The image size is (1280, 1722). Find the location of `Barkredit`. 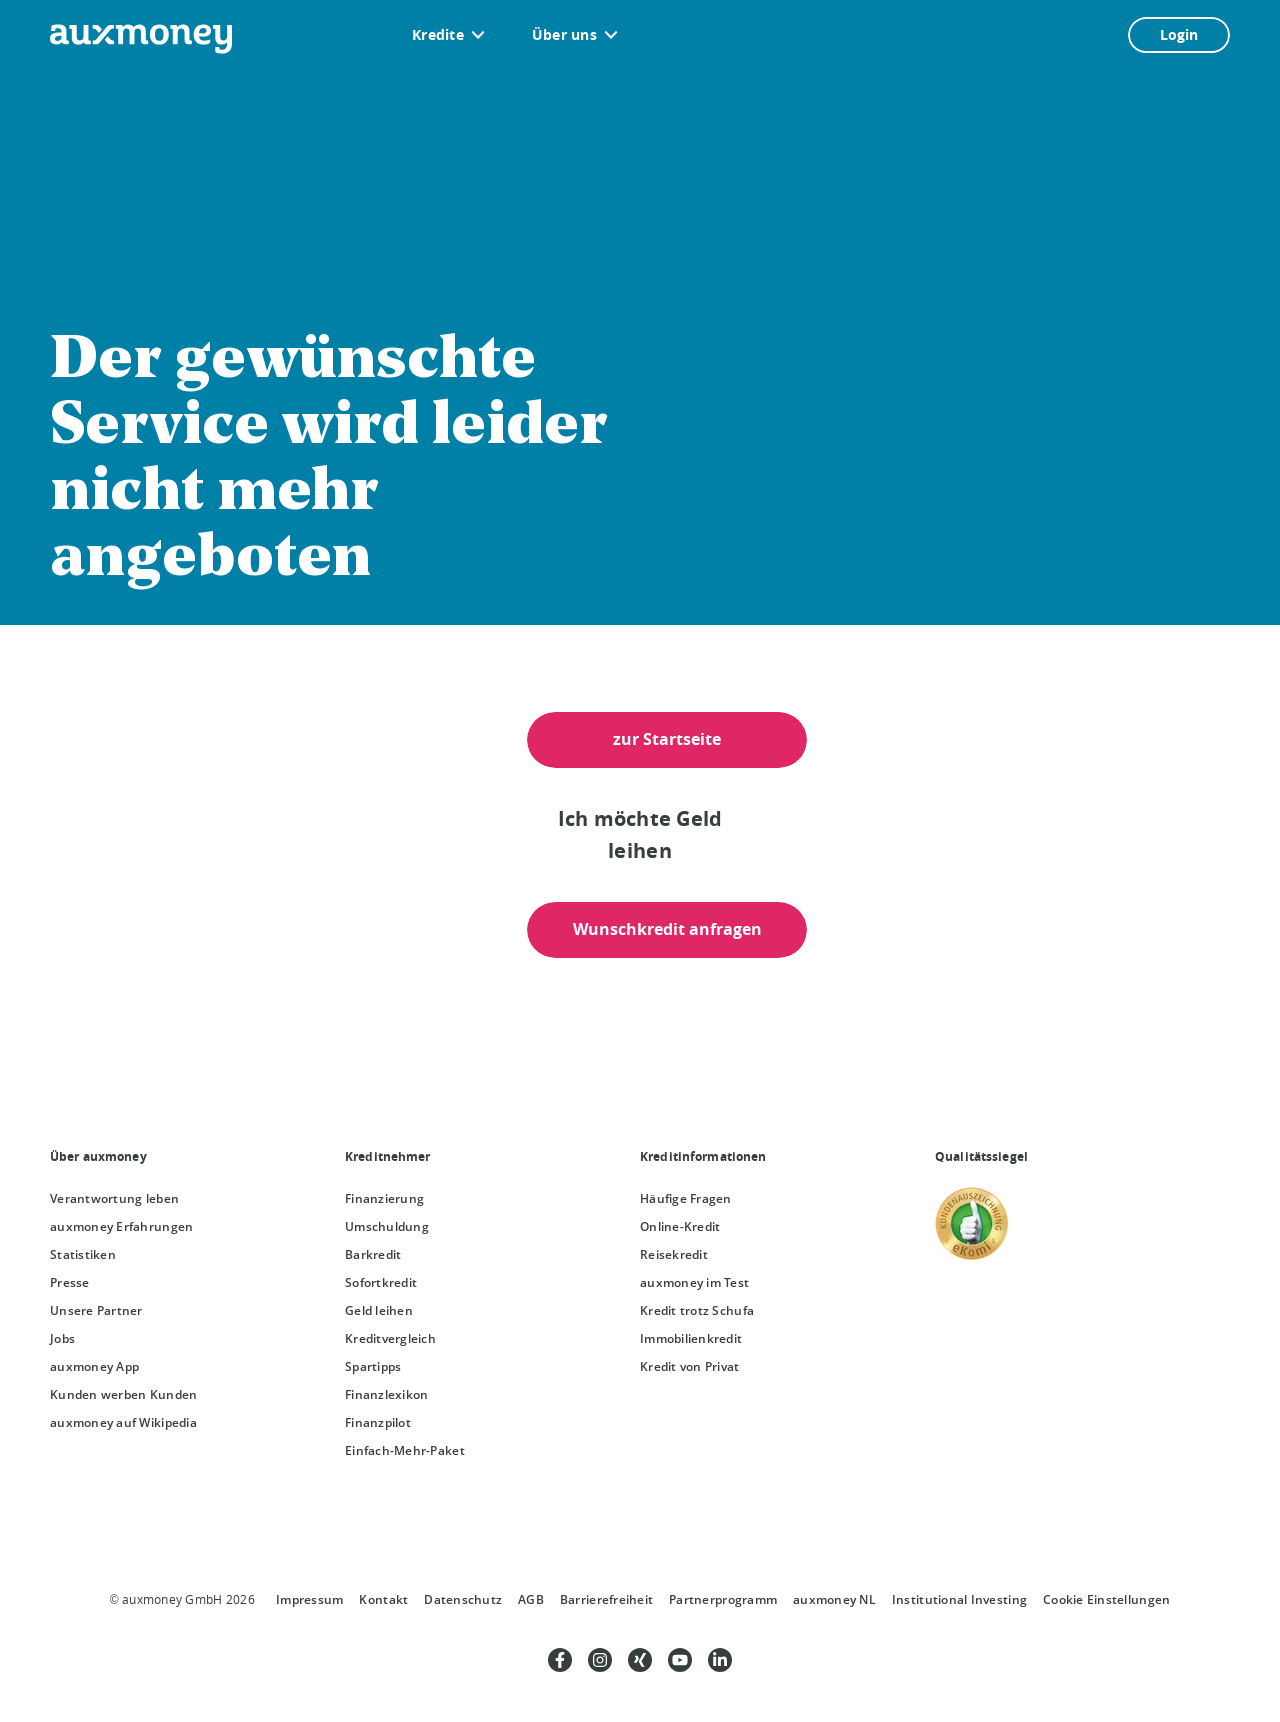

Barkredit is located at coordinates (373, 1254).